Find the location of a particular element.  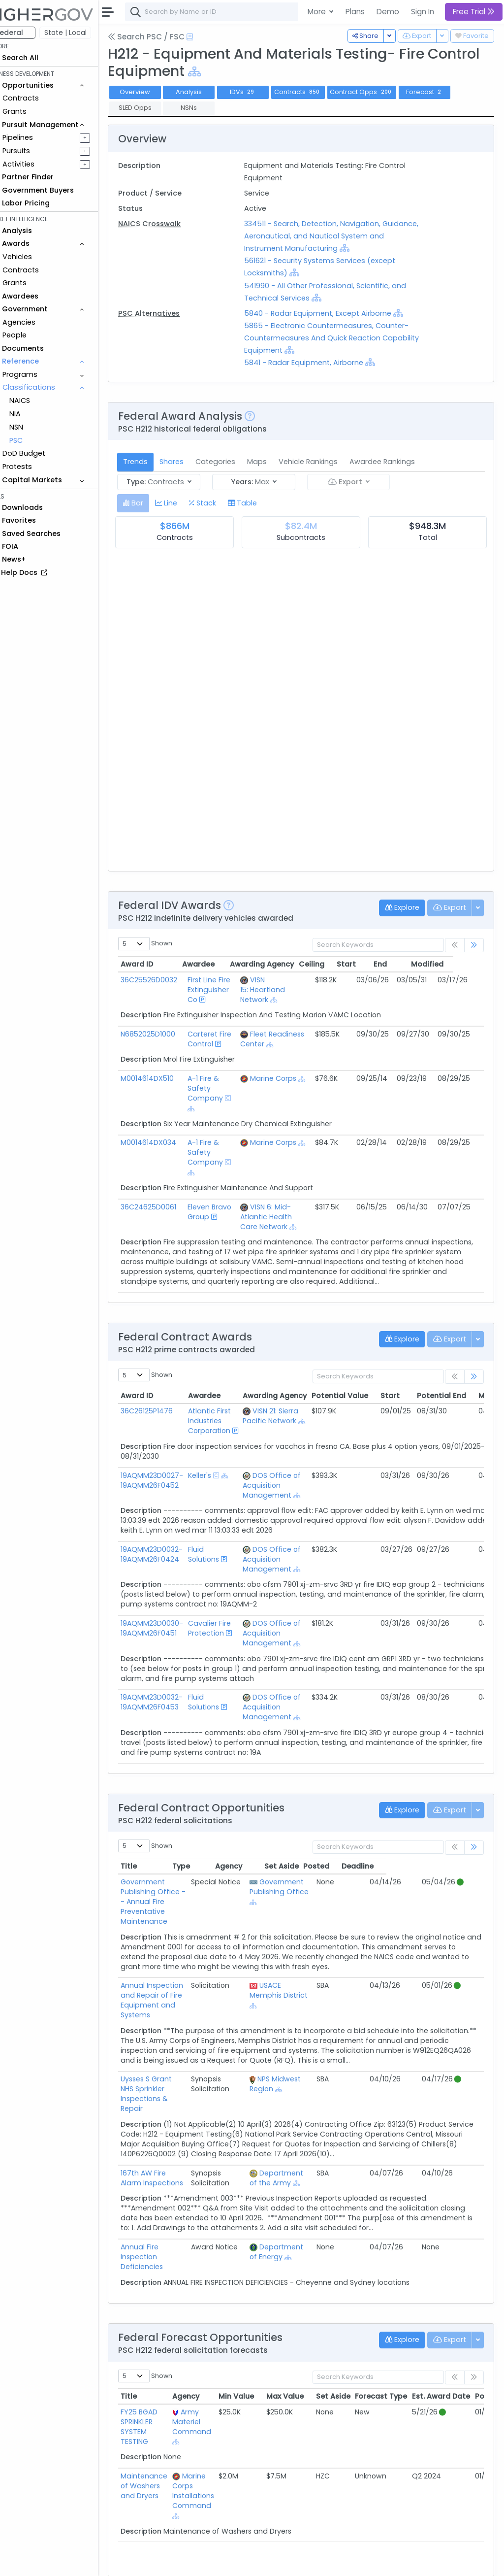

VISN 21: Sierra Pacific Network is located at coordinates (290, 1426).